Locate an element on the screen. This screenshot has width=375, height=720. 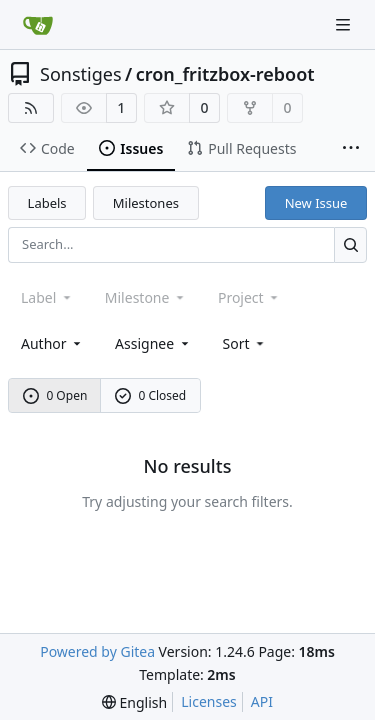
Labels is located at coordinates (47, 203).